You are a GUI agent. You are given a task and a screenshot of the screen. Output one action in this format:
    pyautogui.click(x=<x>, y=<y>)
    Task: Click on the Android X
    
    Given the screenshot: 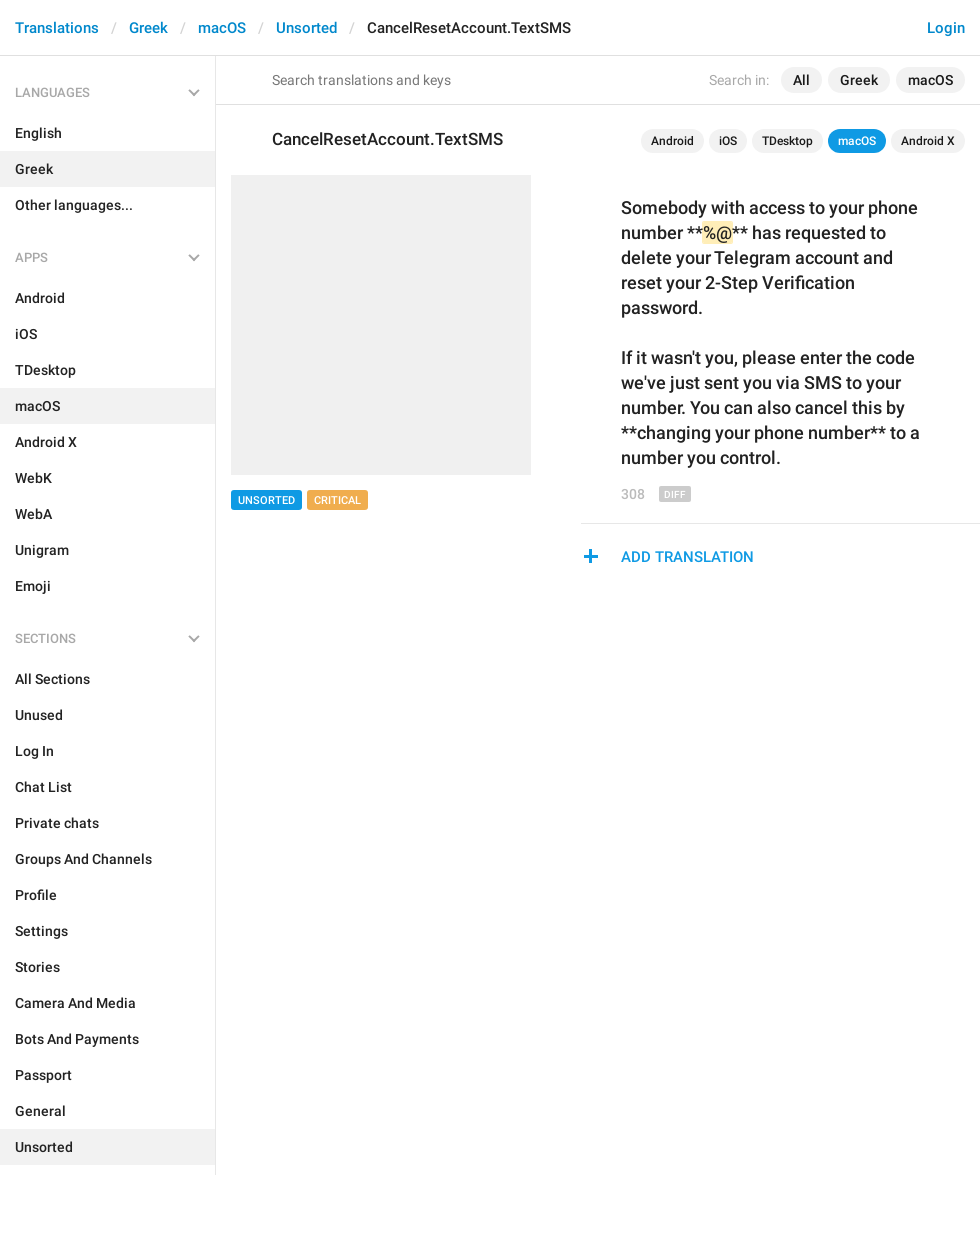 What is the action you would take?
    pyautogui.click(x=928, y=141)
    